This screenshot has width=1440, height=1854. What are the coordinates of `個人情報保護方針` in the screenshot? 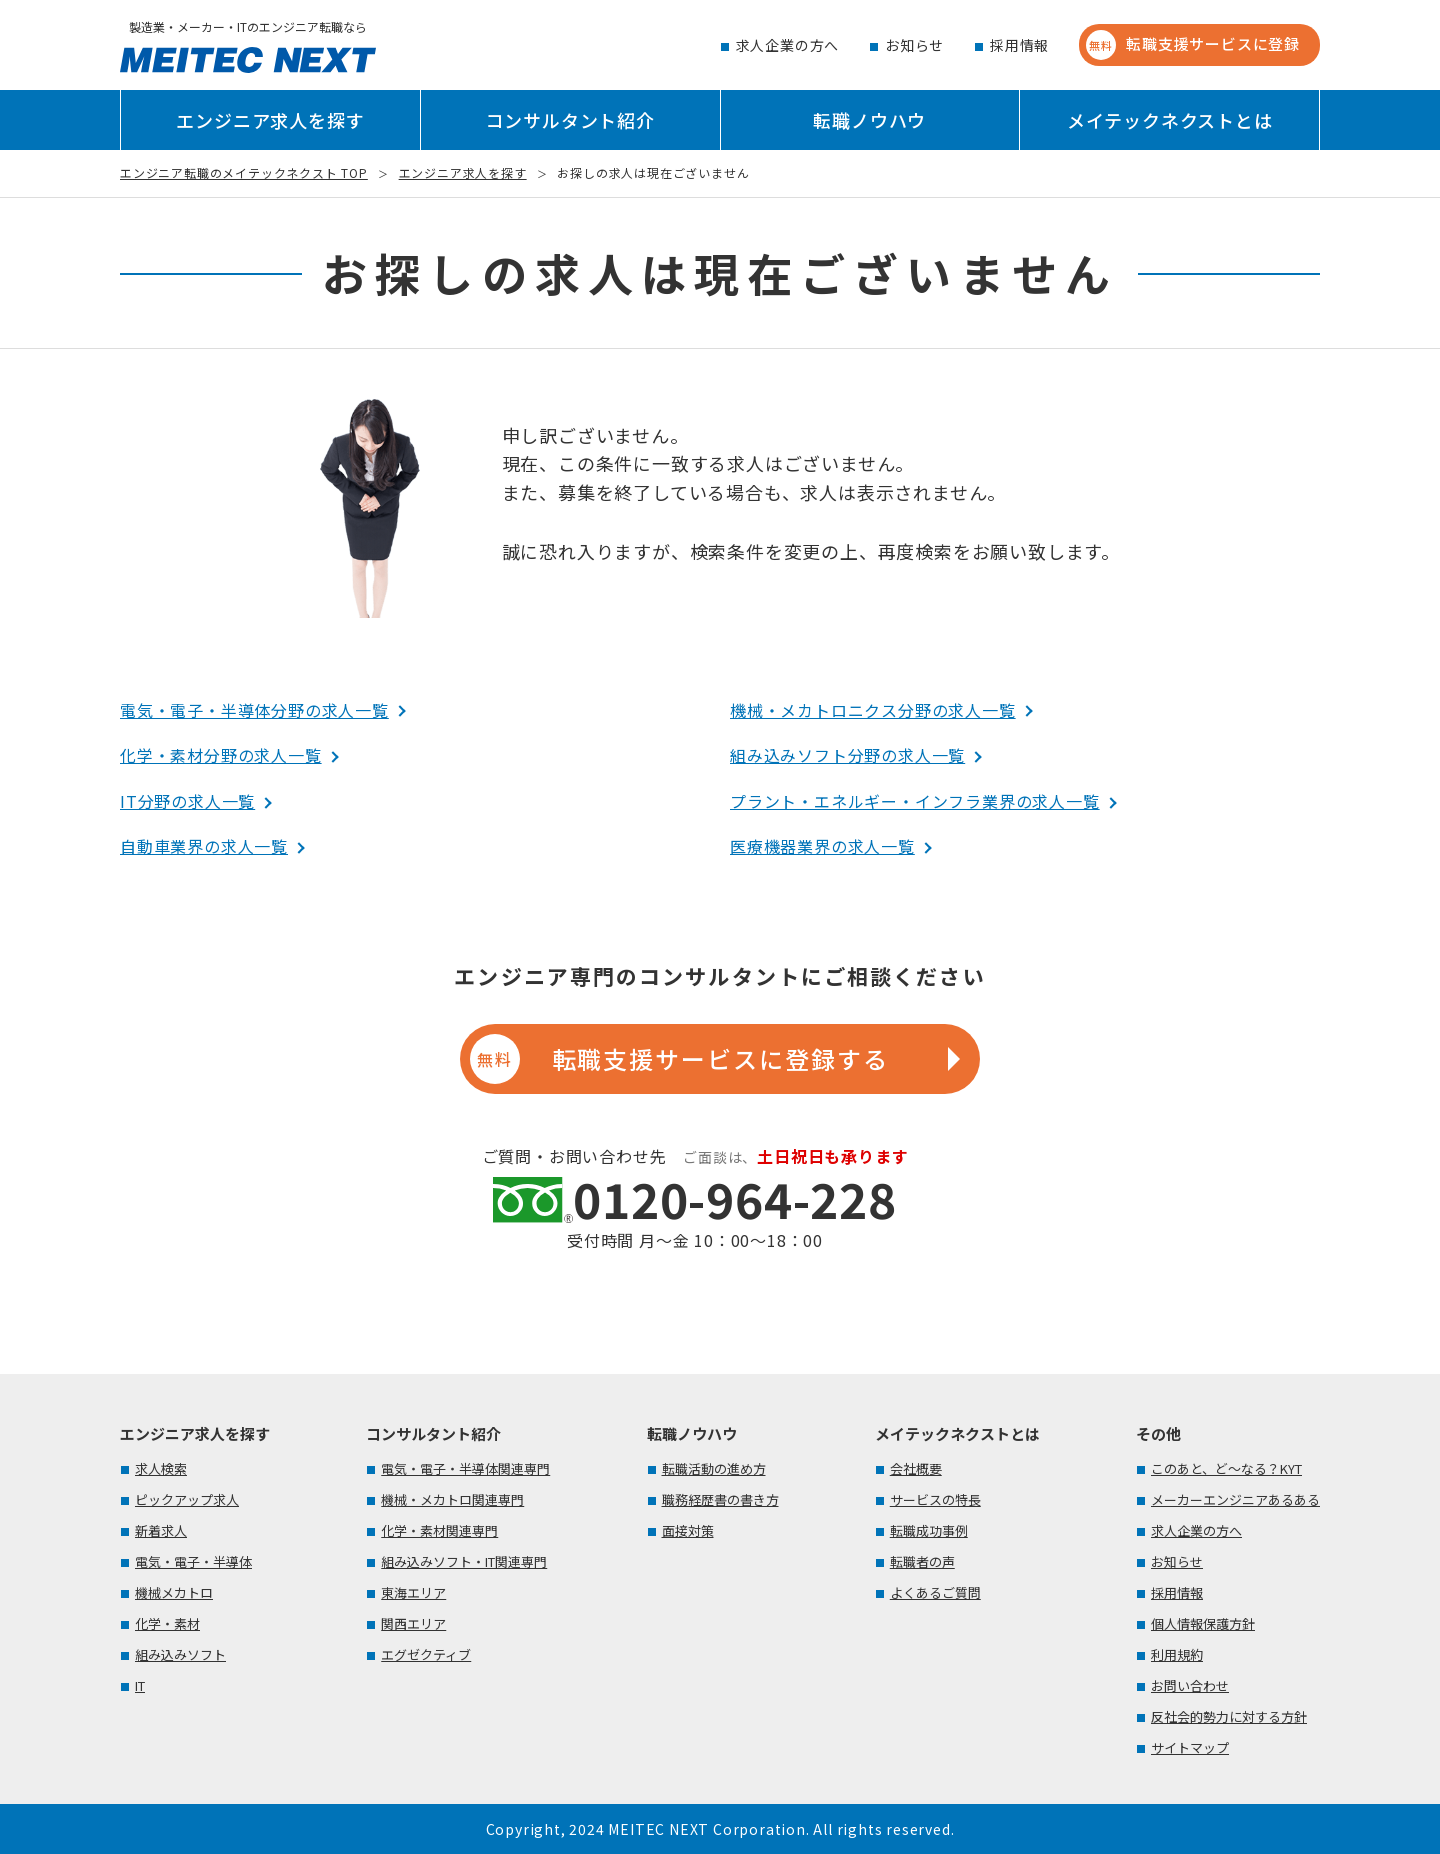 It's located at (1203, 1623).